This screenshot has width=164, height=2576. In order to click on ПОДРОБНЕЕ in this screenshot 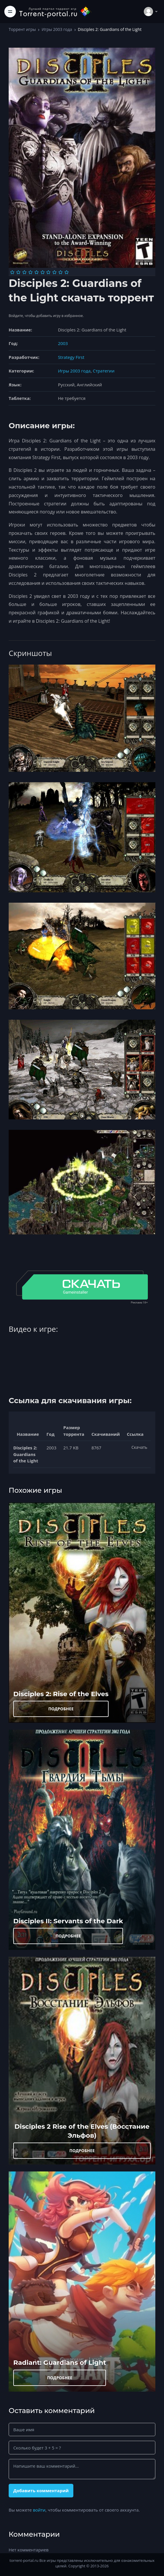, I will do `click(61, 1708)`.